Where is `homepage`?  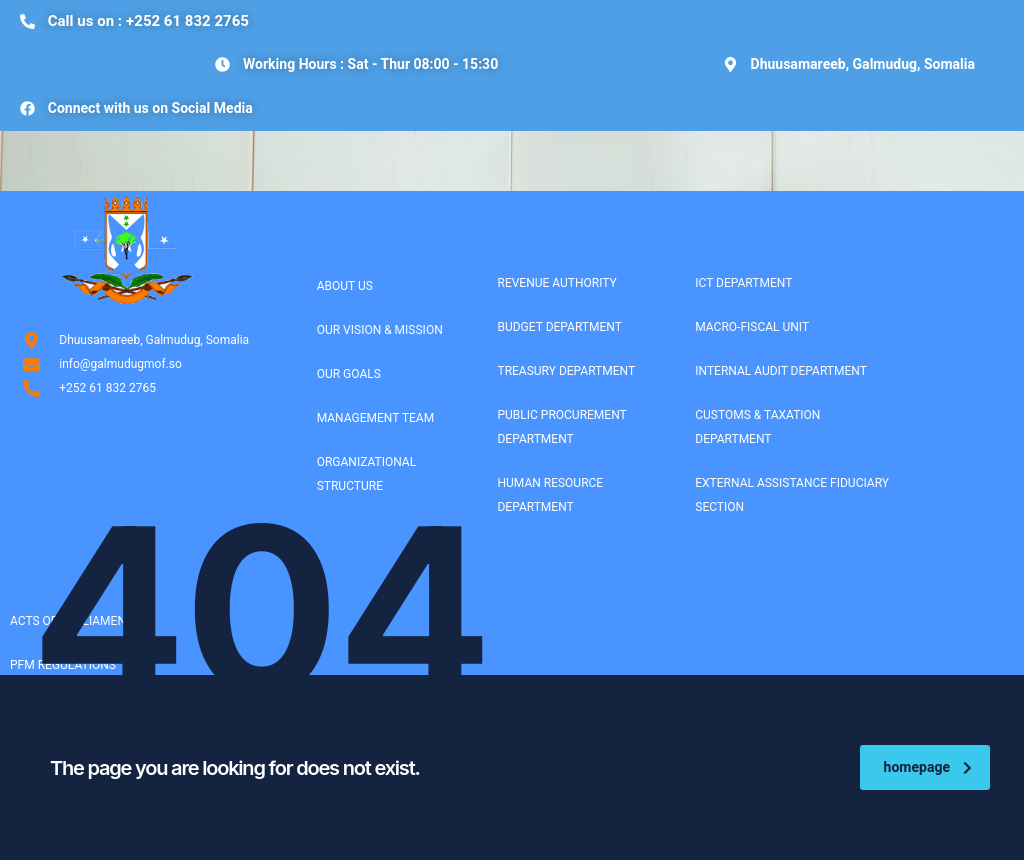 homepage is located at coordinates (928, 767).